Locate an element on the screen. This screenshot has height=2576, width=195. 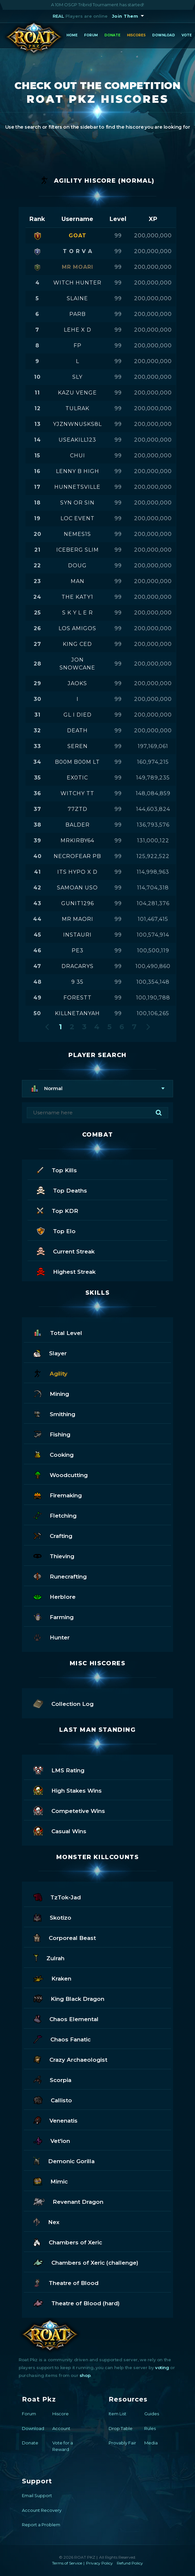
Venenatis is located at coordinates (55, 2120).